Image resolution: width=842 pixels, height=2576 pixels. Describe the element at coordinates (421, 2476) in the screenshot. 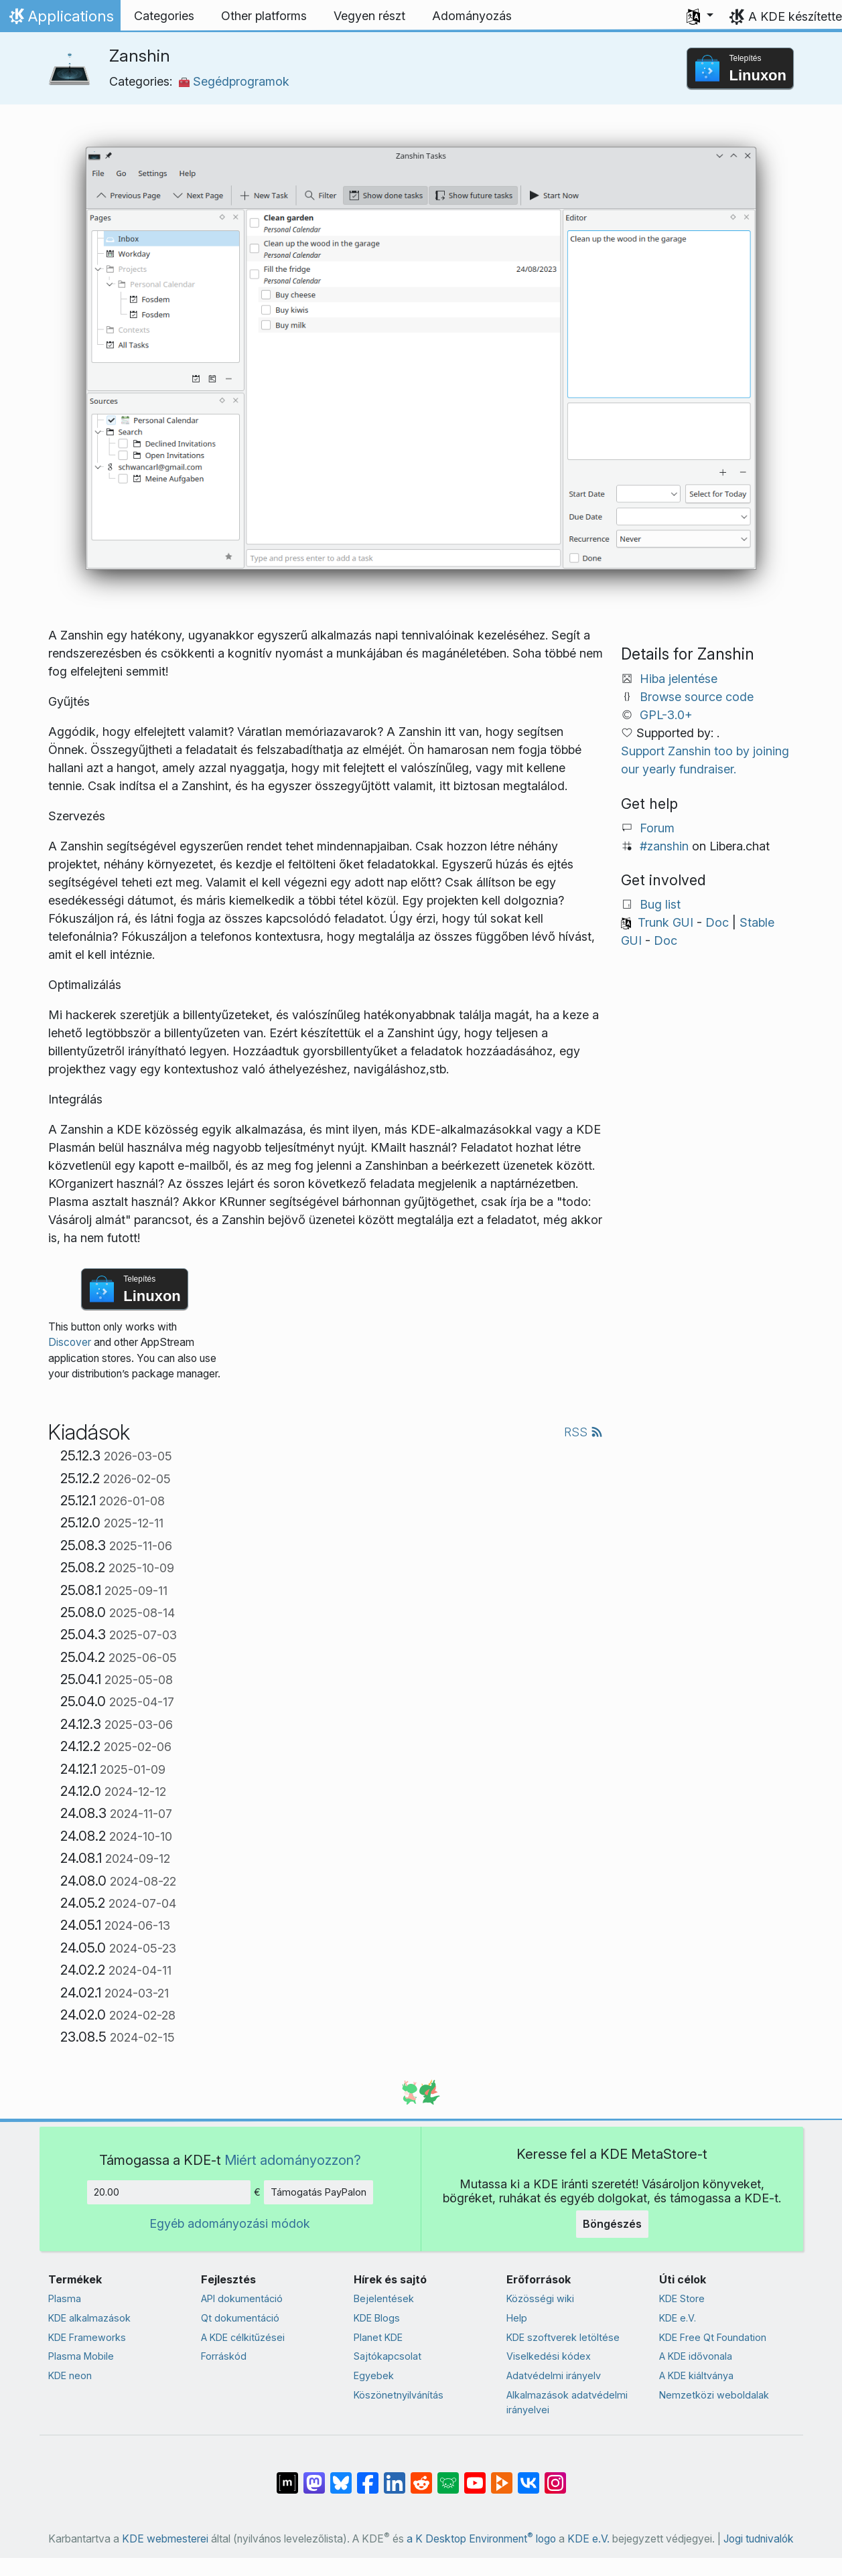

I see `[Megosztás Redditen]` at that location.